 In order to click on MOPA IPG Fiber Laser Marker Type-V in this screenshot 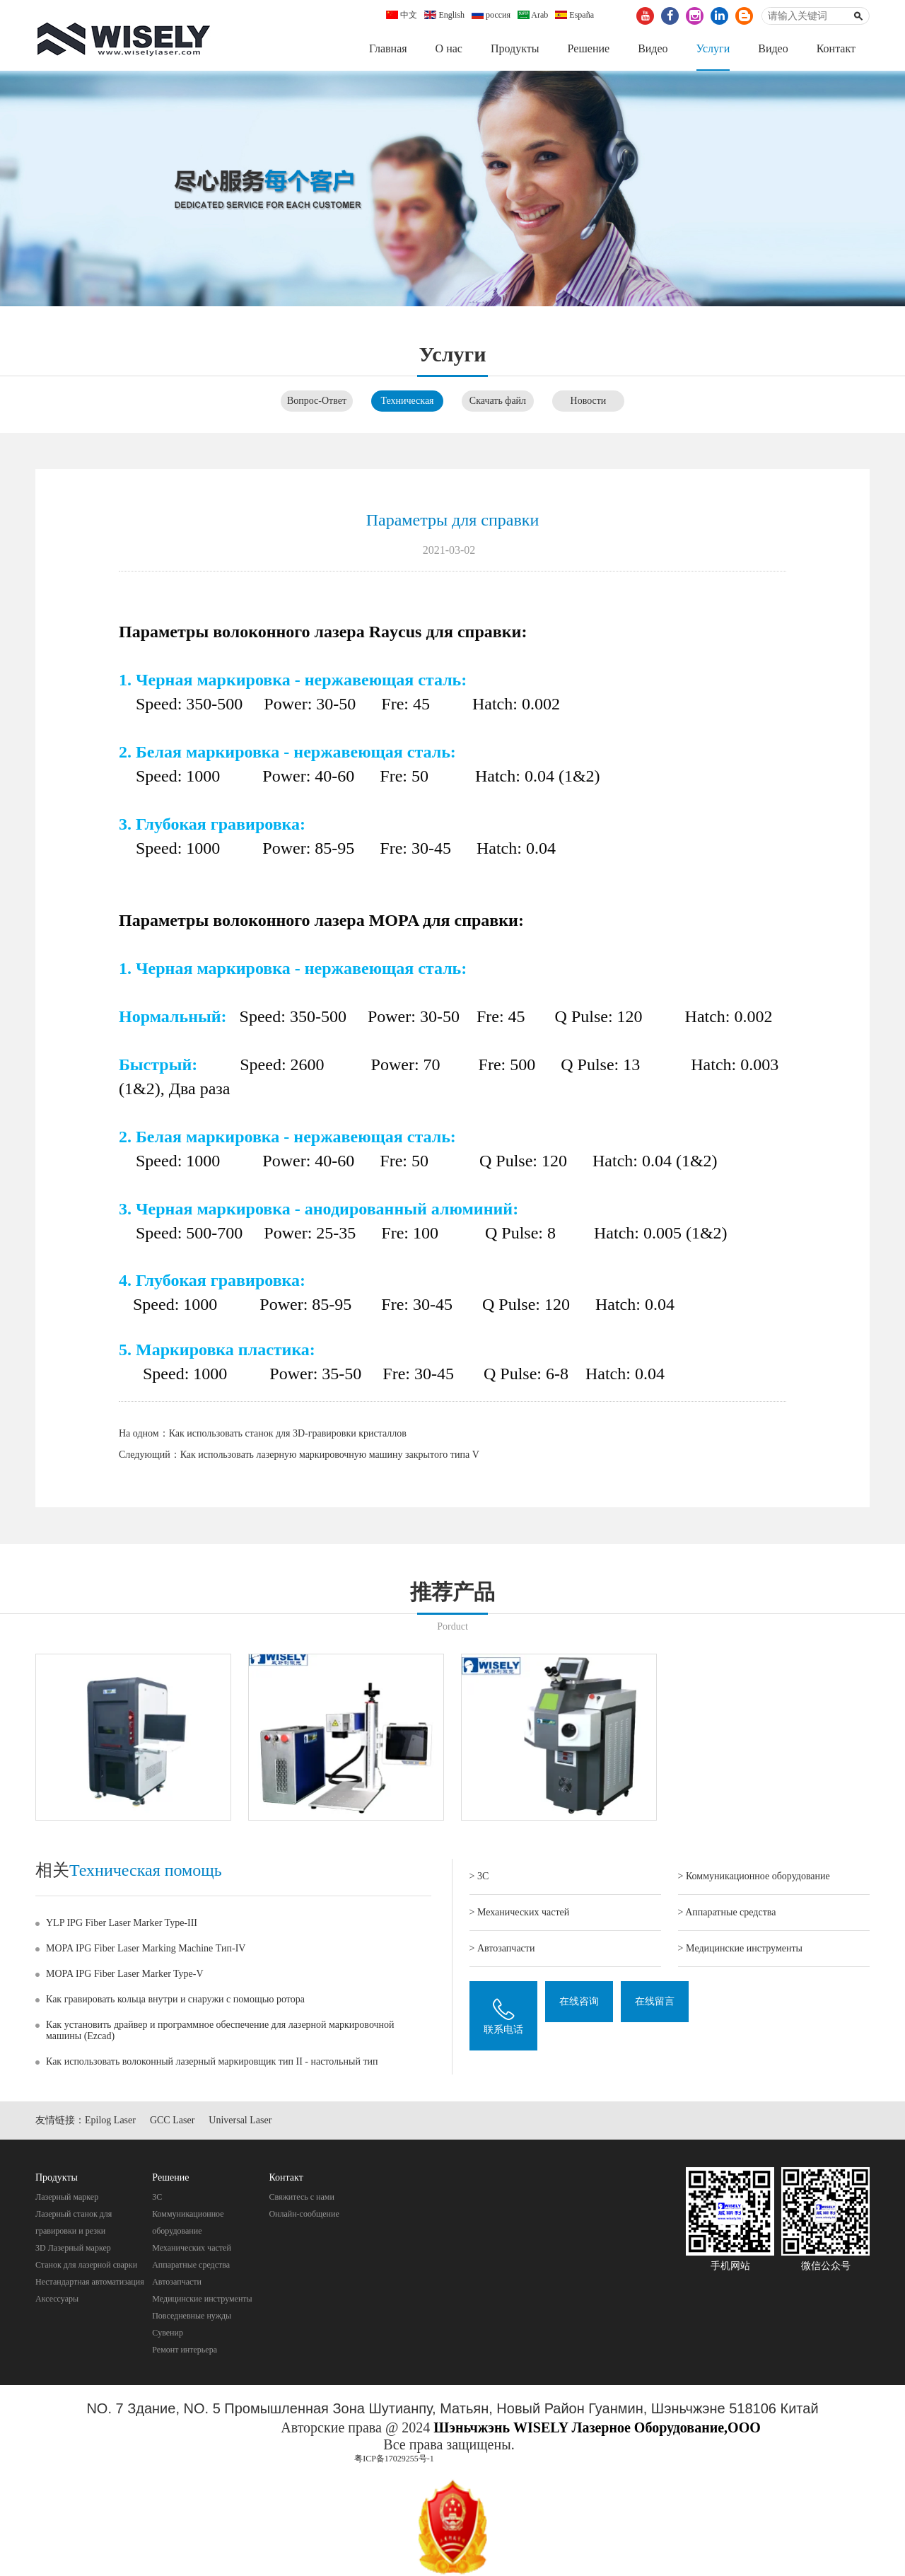, I will do `click(125, 1973)`.